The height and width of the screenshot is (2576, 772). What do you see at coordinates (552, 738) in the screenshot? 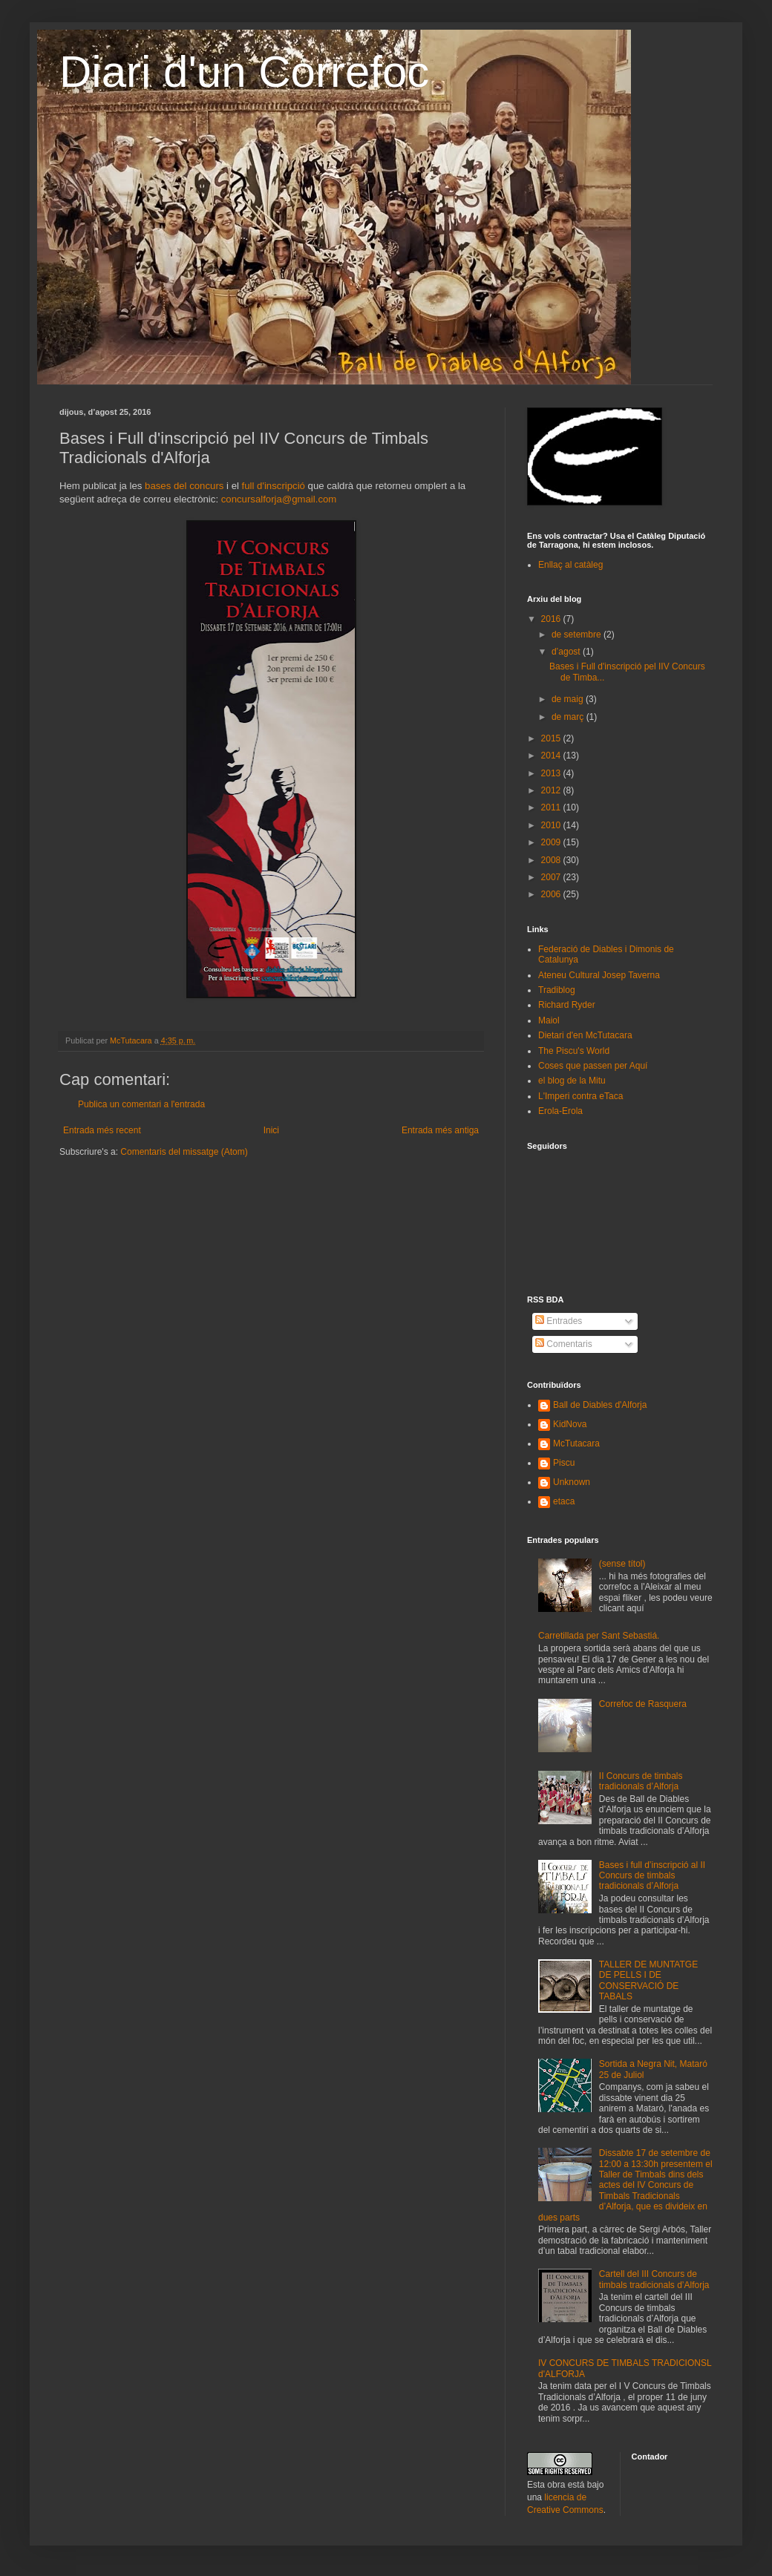
I see `2015` at bounding box center [552, 738].